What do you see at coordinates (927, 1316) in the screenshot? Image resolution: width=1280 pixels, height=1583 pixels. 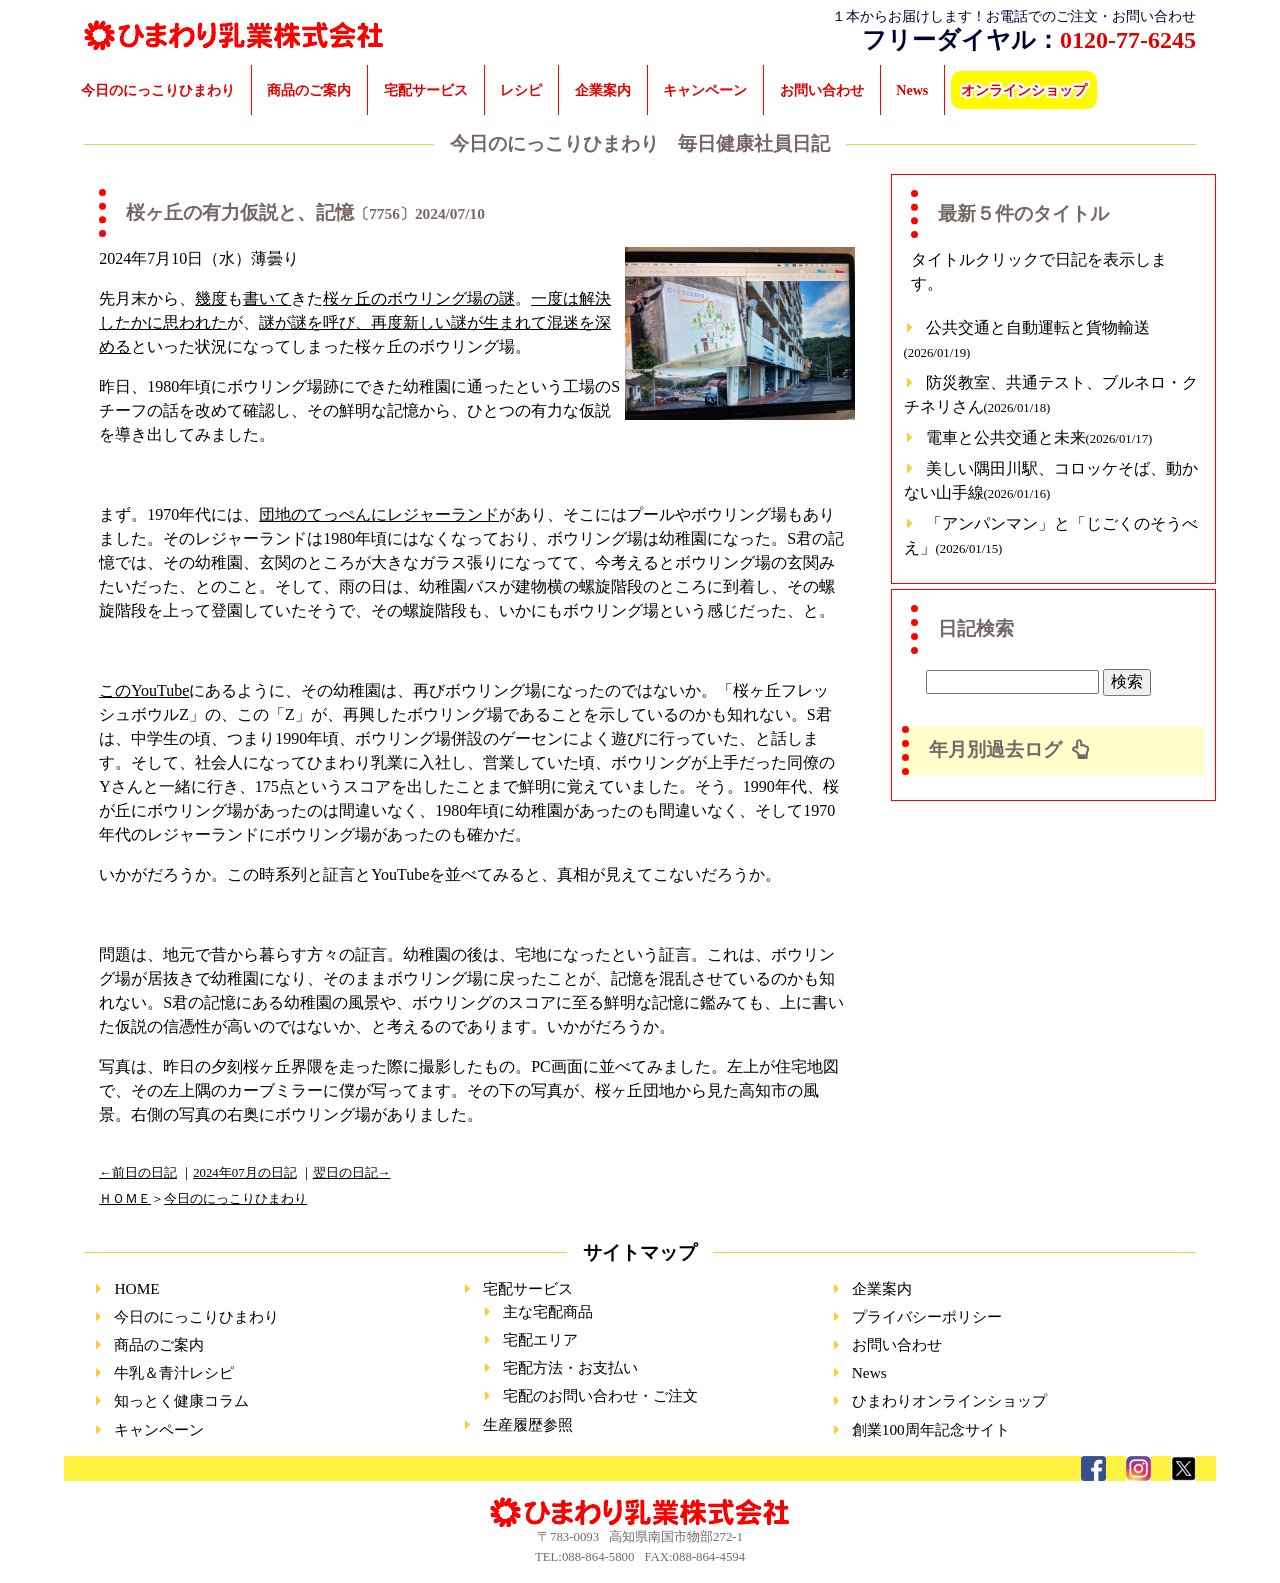 I see `プライバシーポリシー` at bounding box center [927, 1316].